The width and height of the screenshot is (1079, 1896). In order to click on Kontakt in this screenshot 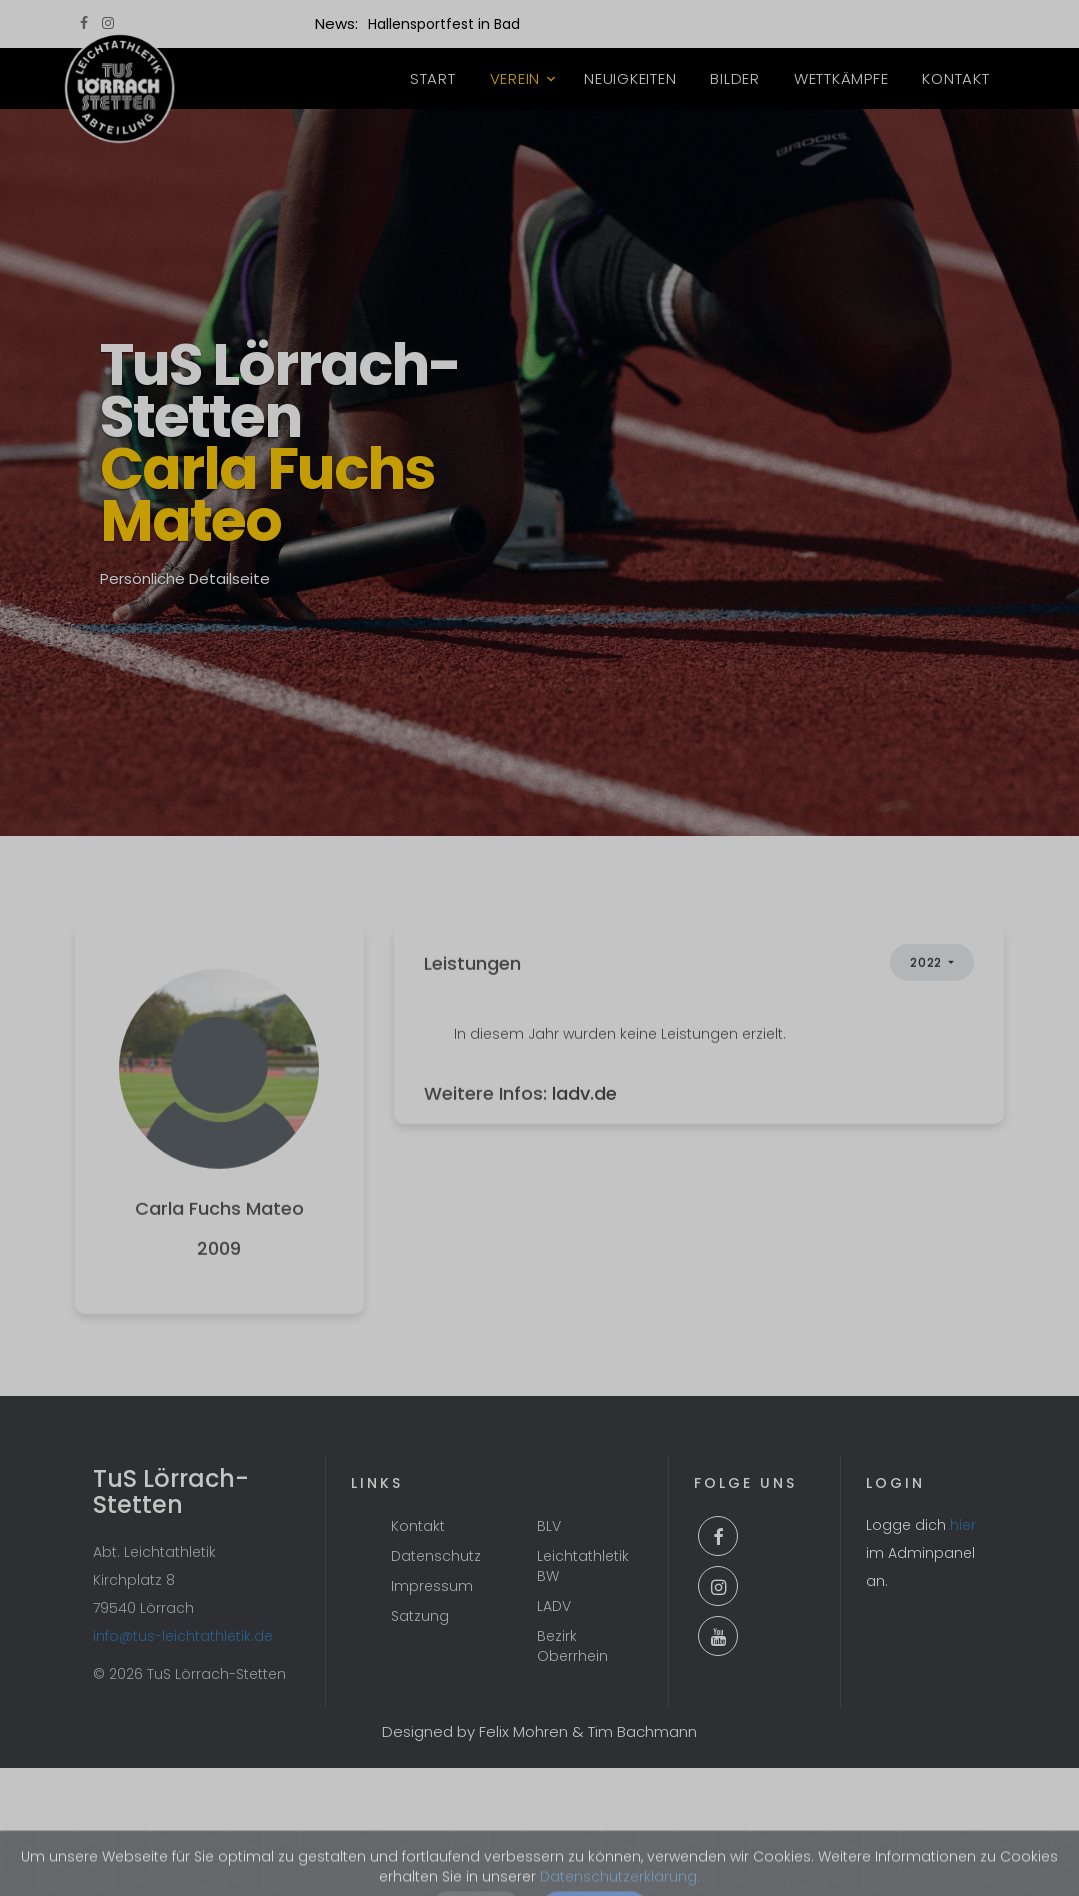, I will do `click(955, 78)`.